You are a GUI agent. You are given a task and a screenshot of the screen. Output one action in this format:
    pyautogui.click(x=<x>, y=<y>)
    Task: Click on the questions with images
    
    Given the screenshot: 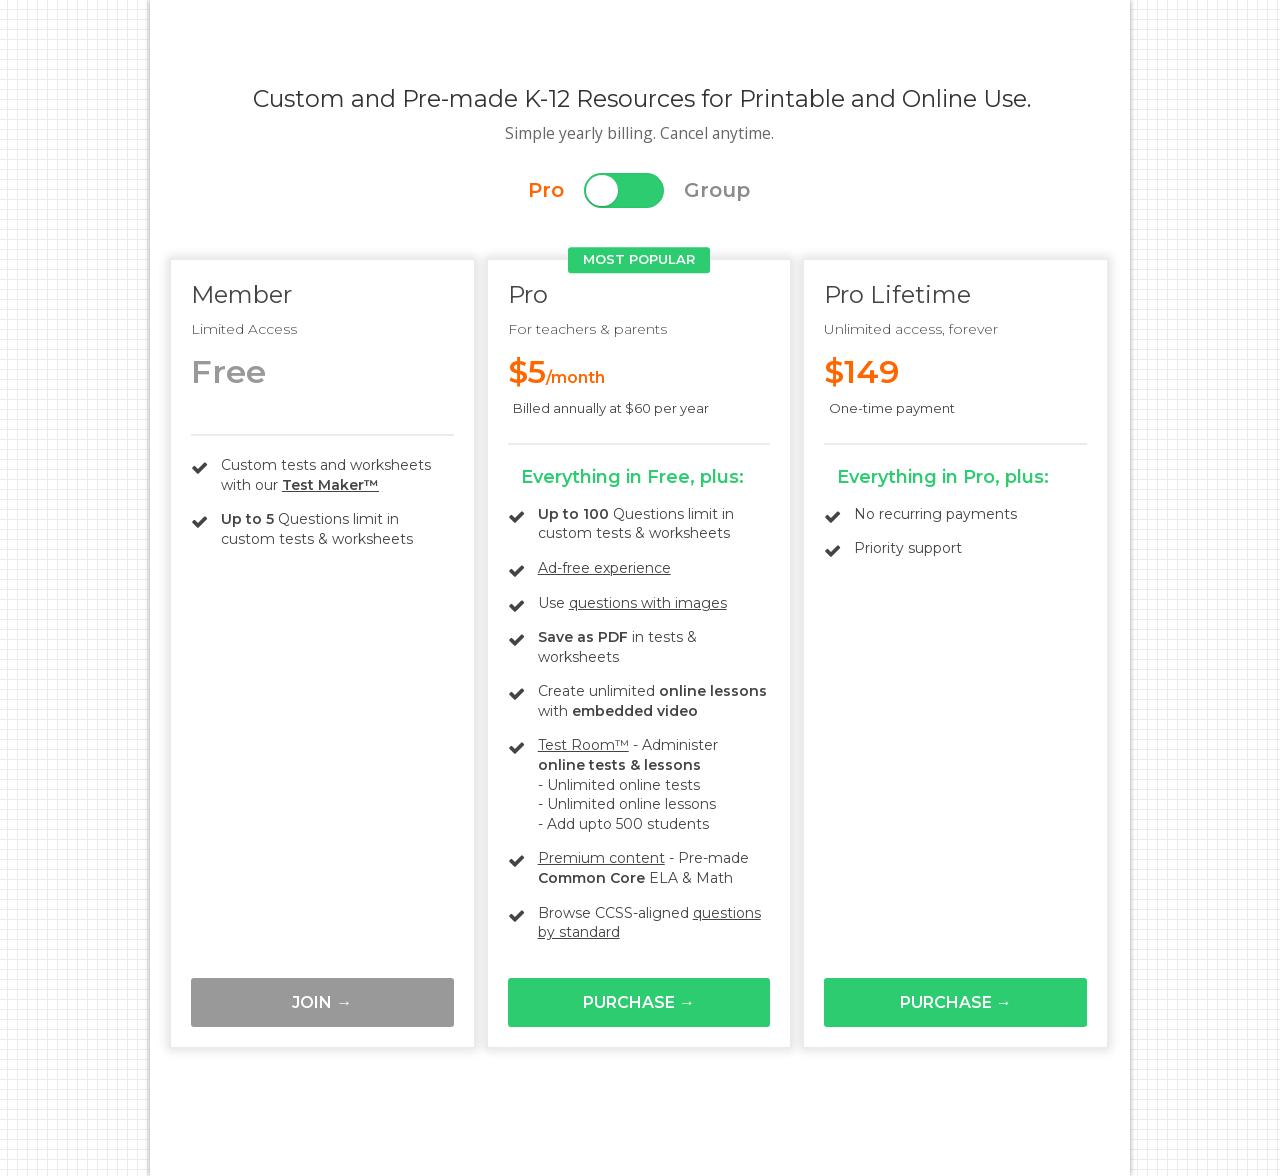 What is the action you would take?
    pyautogui.click(x=648, y=603)
    